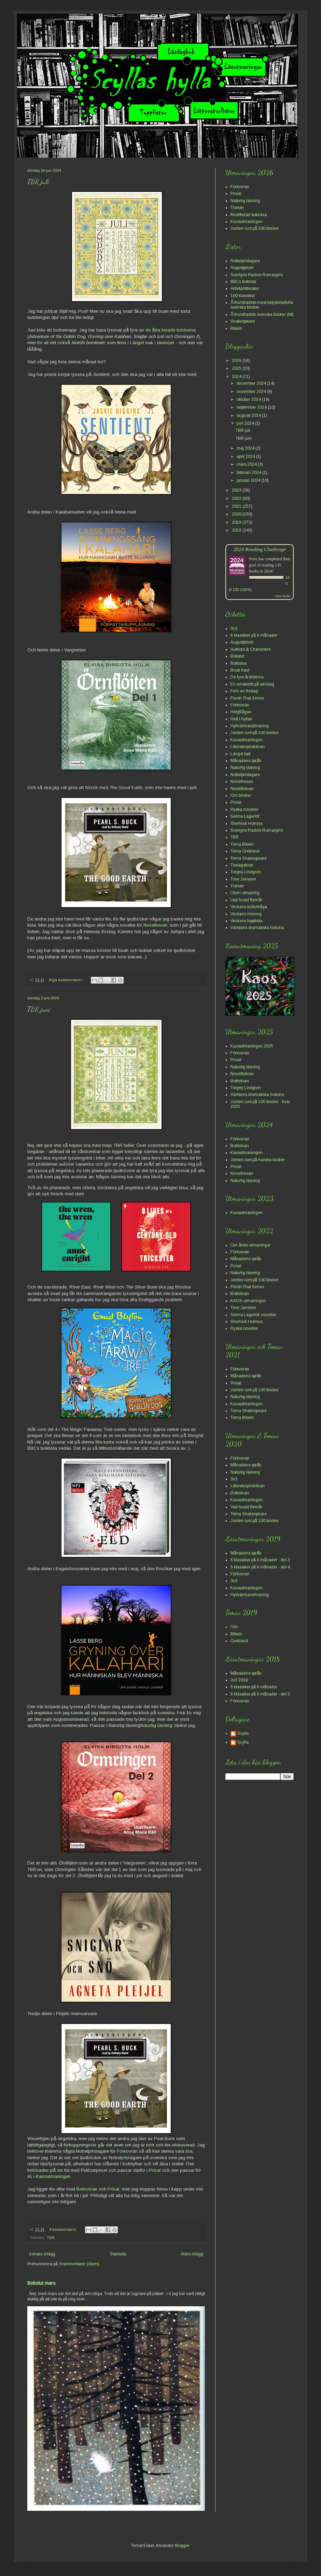 This screenshot has height=2576, width=321. What do you see at coordinates (245, 851) in the screenshot?
I see `Tema Grekland` at bounding box center [245, 851].